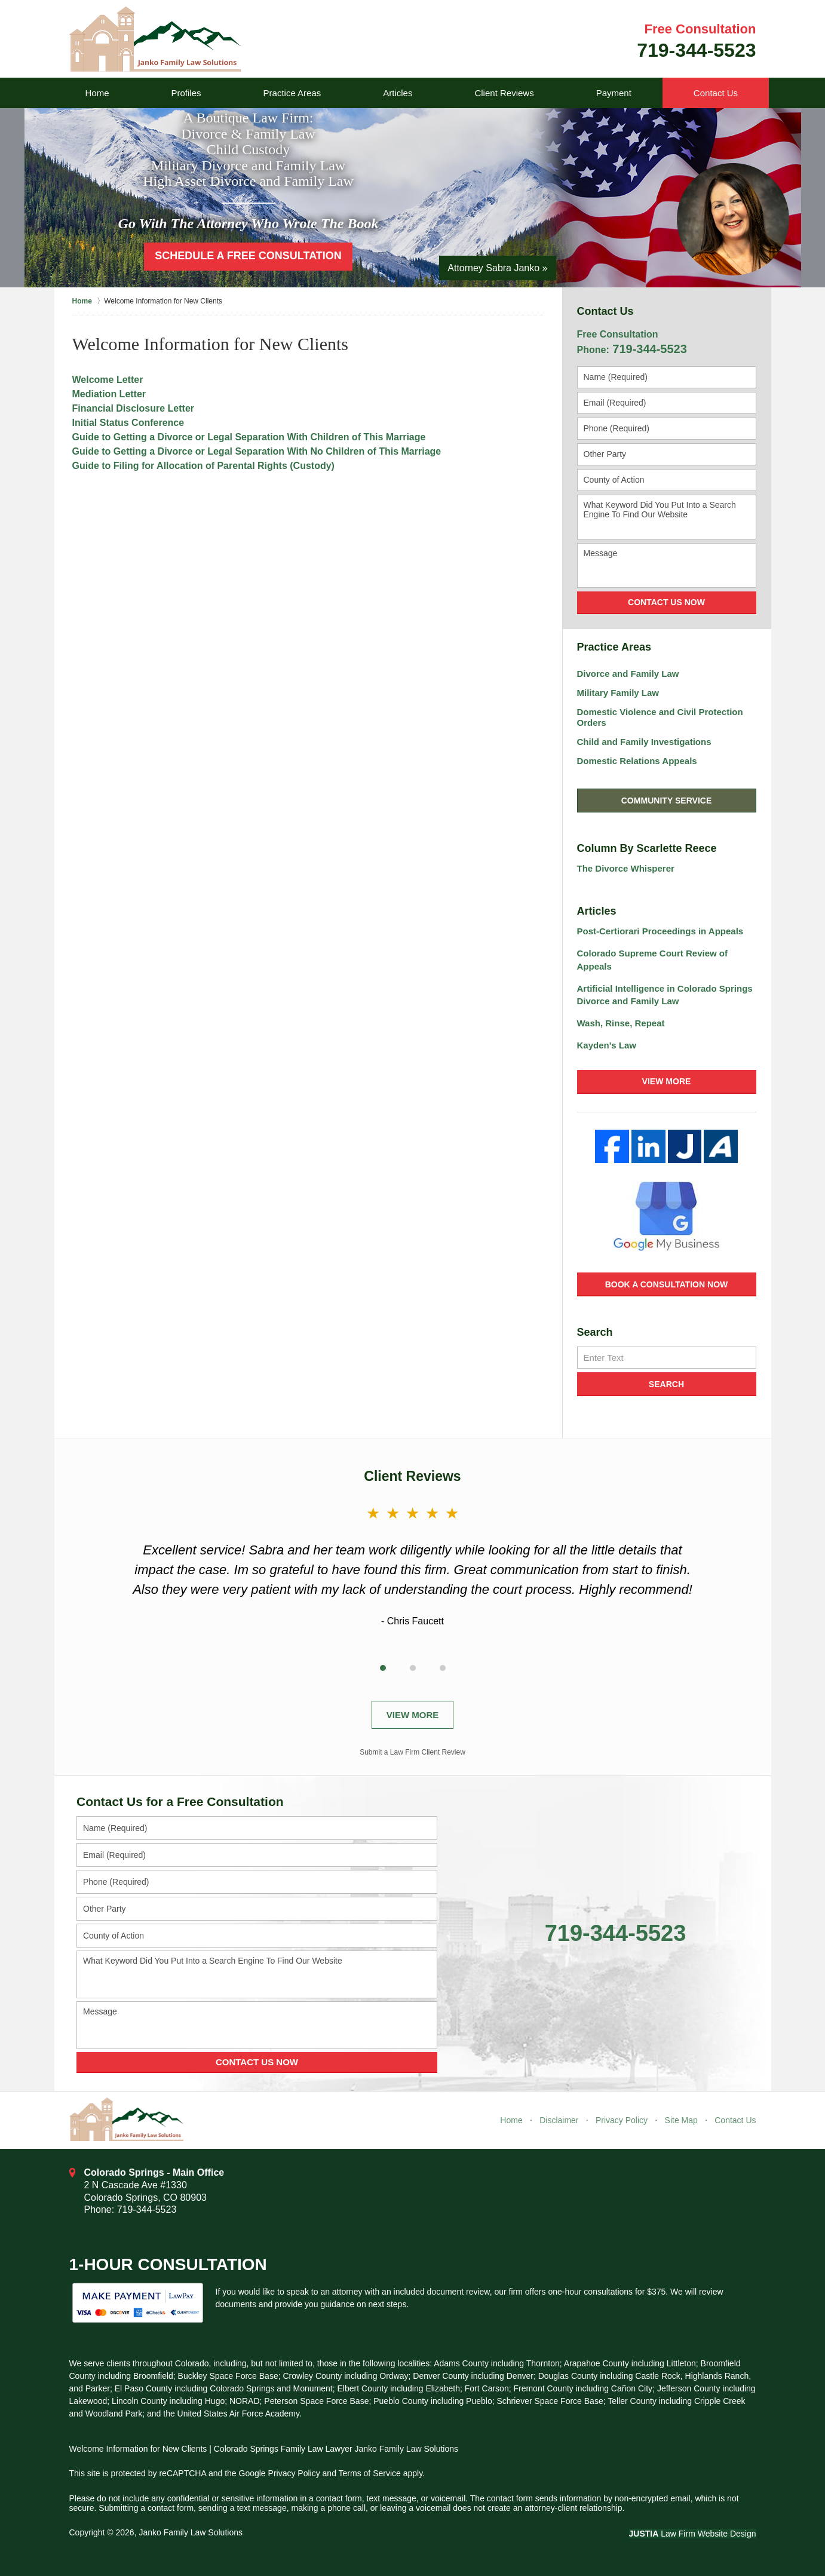 The image size is (825, 2576). I want to click on Schedule a Free Consultation, so click(248, 256).